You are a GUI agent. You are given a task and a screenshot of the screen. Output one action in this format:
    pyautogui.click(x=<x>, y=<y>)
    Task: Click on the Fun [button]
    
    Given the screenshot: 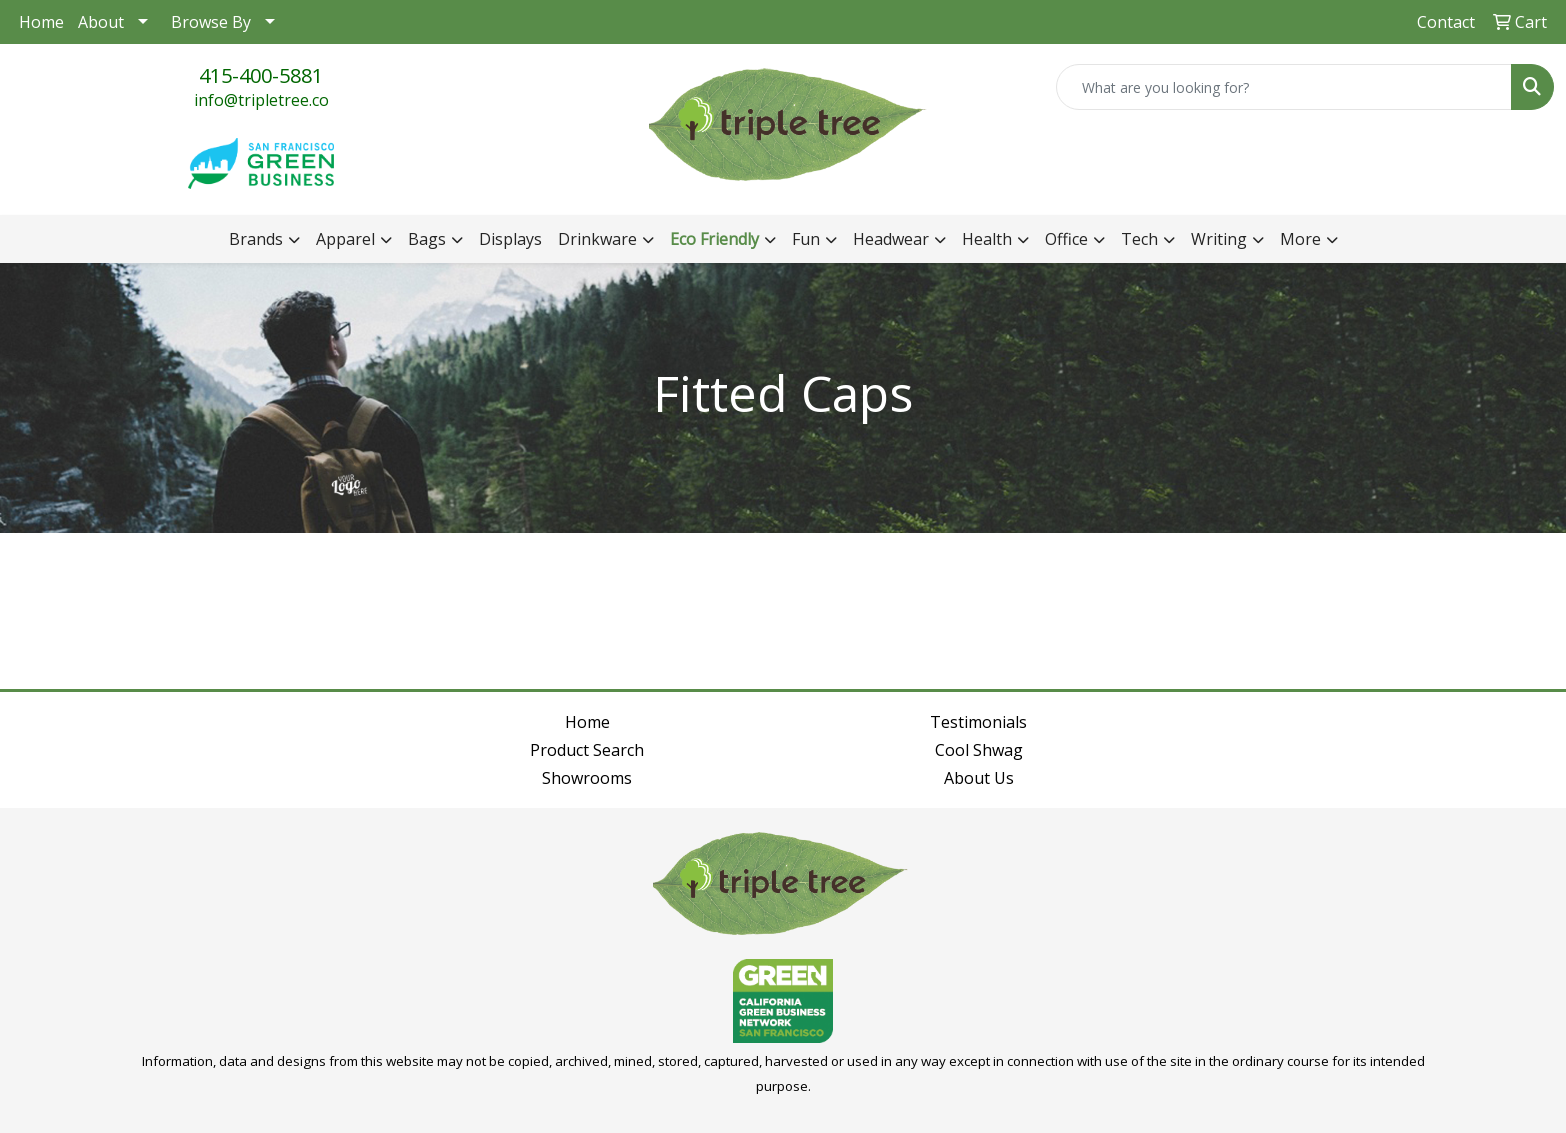 What is the action you would take?
    pyautogui.click(x=806, y=239)
    